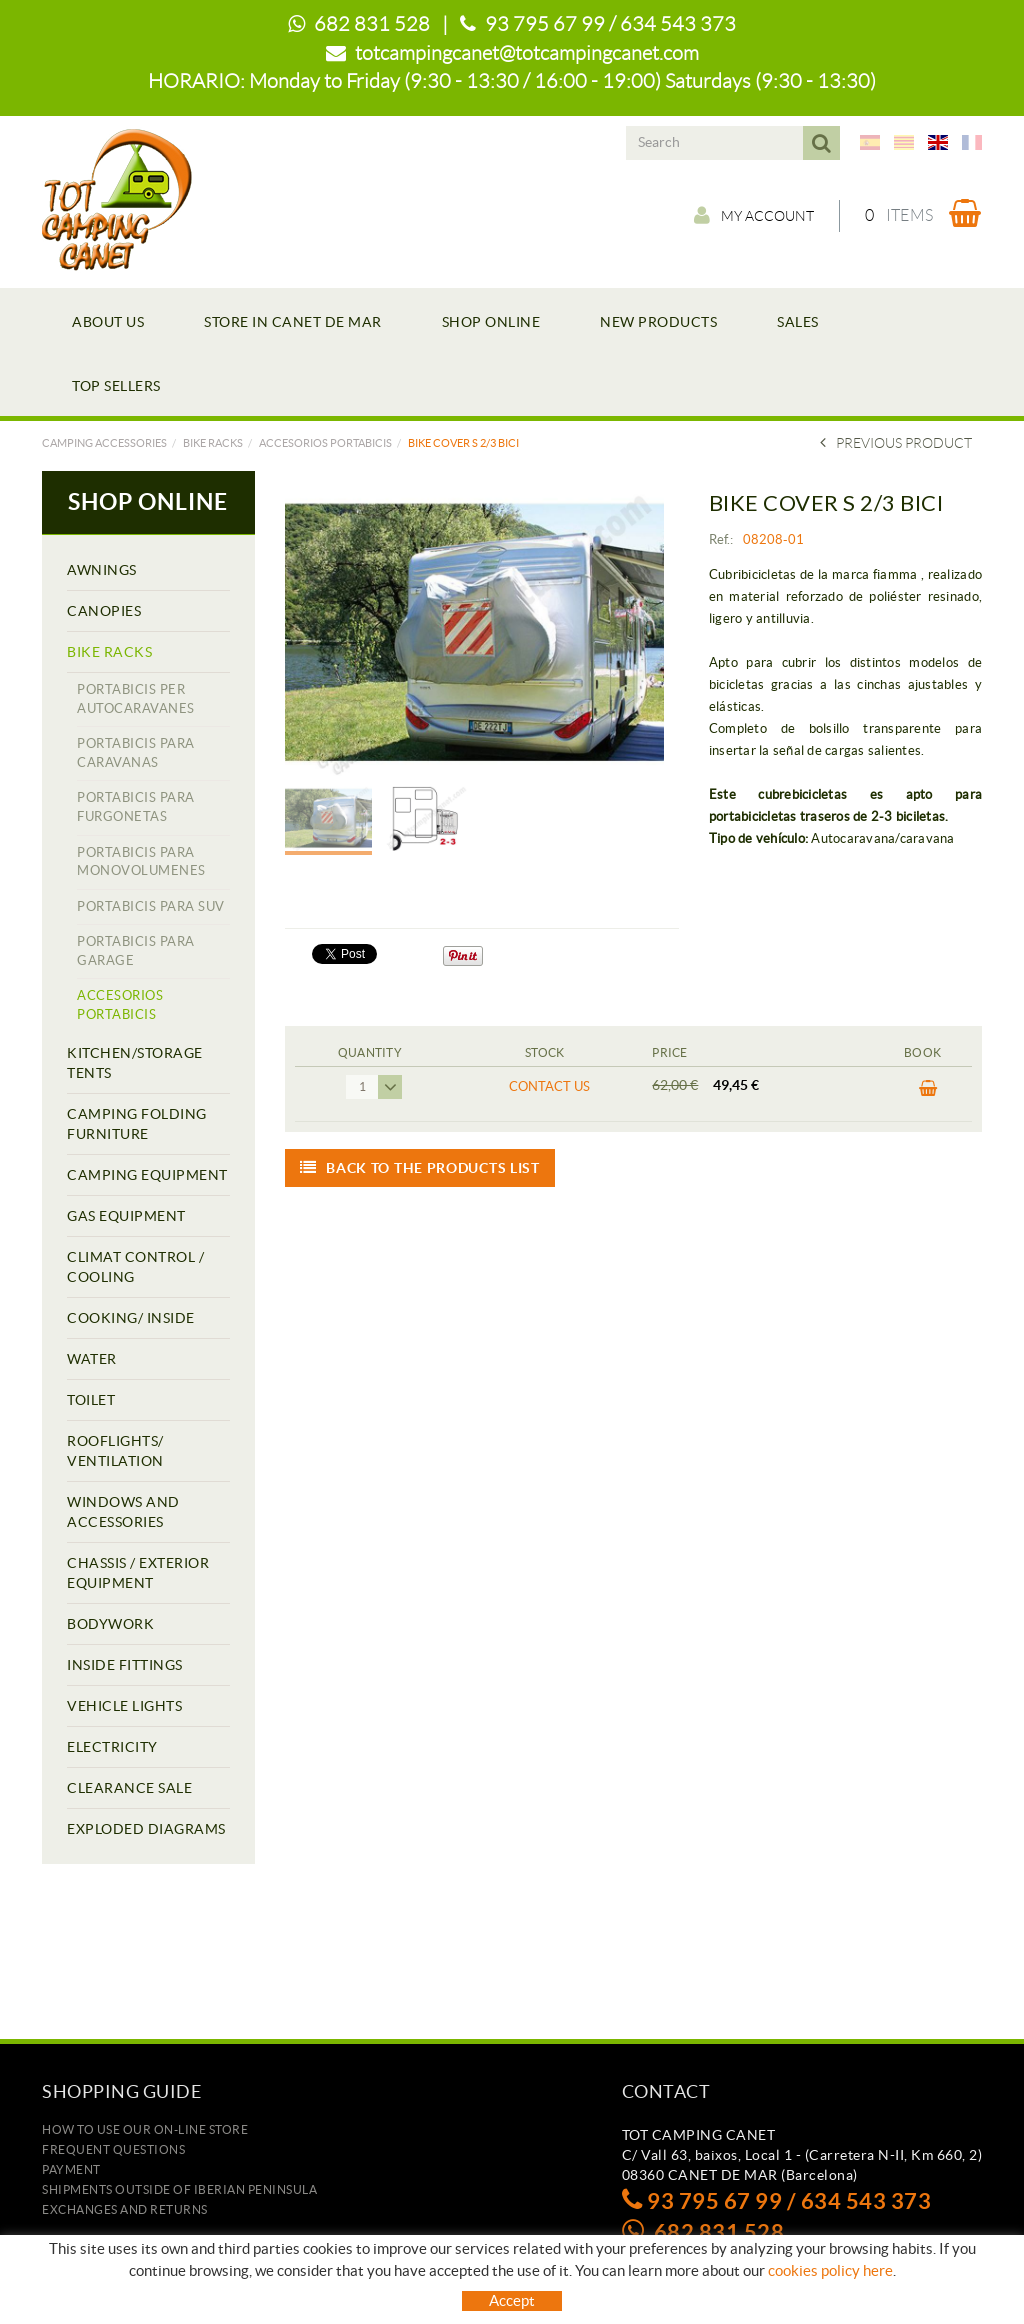  What do you see at coordinates (325, 443) in the screenshot?
I see `ACCESORIOS PORTABICIS` at bounding box center [325, 443].